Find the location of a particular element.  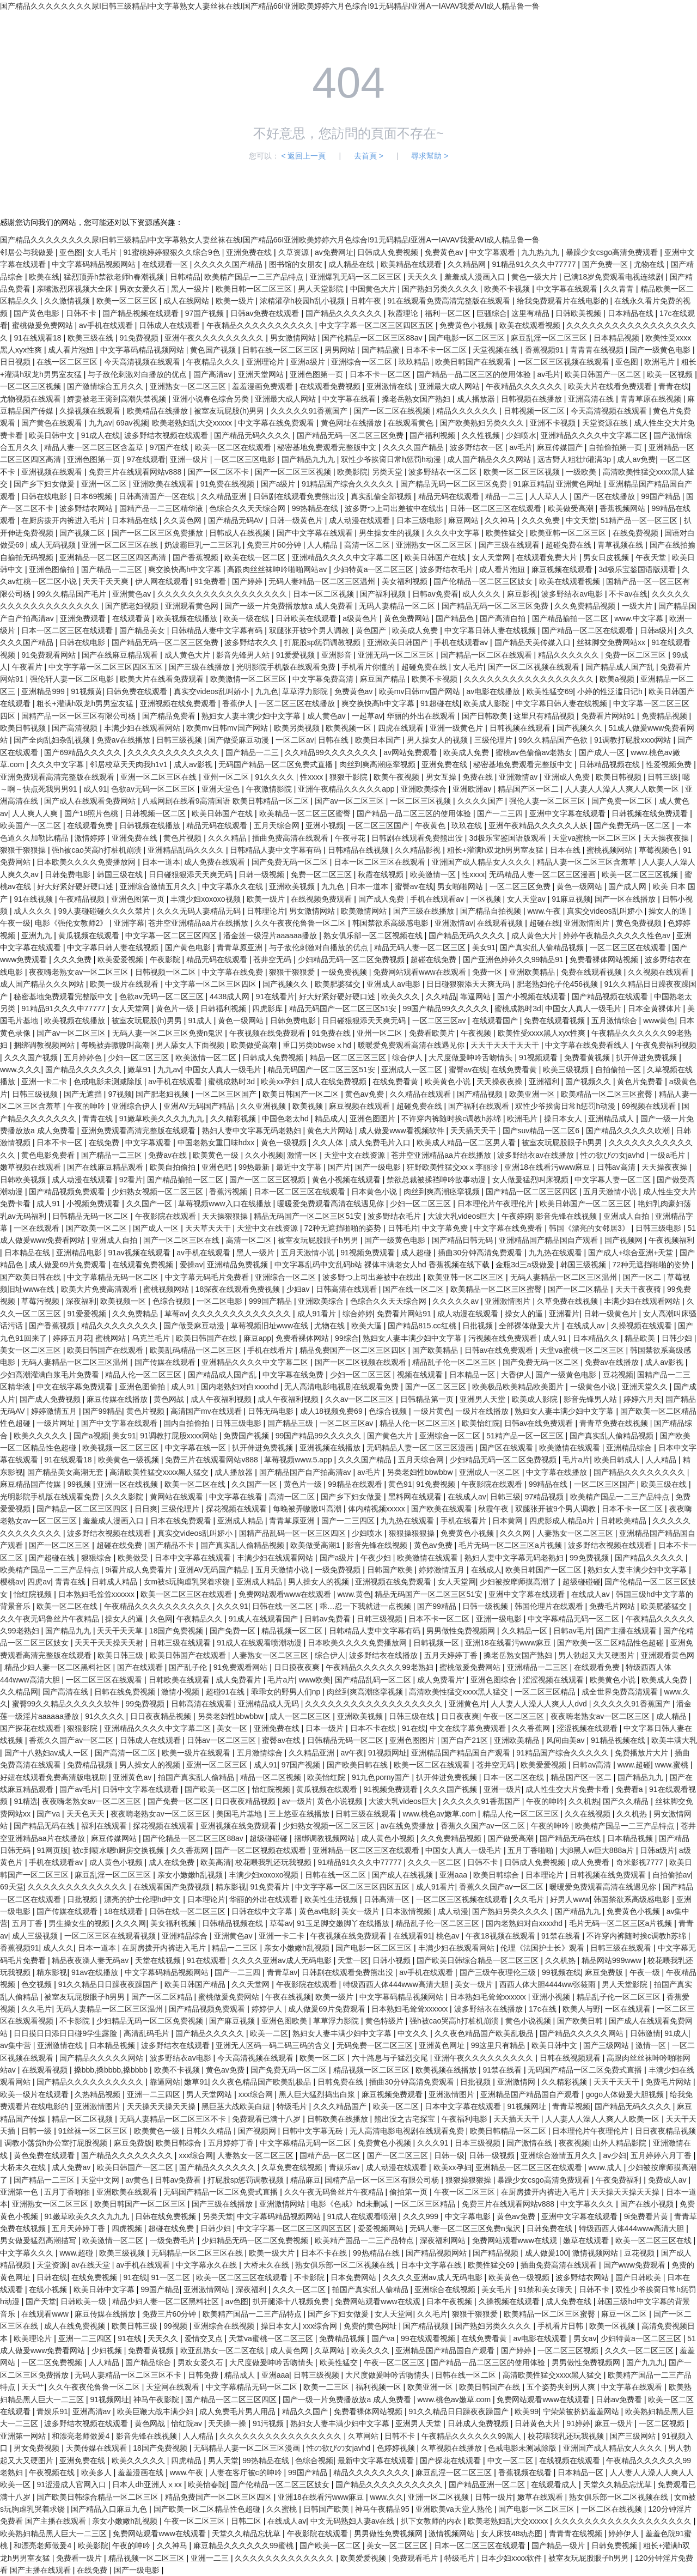

日韩成人在线视频 is located at coordinates (240, 532).